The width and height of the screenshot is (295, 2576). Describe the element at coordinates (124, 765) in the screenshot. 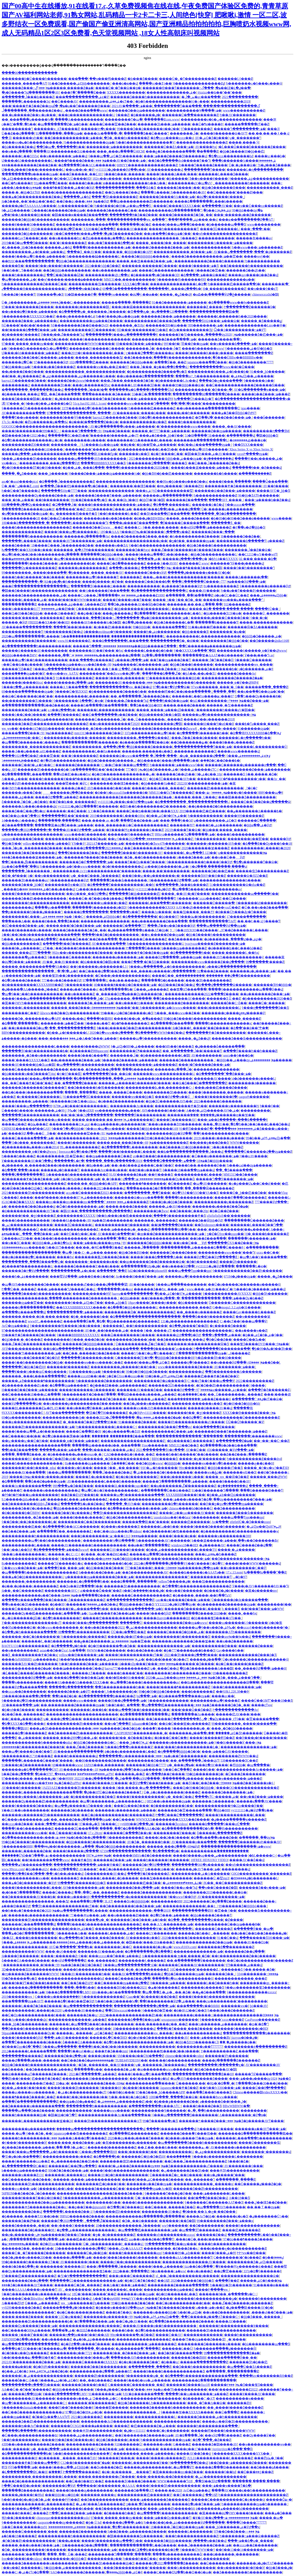

I see `С˵��ͼƬ��ŷ���պ���Ӱ` at that location.